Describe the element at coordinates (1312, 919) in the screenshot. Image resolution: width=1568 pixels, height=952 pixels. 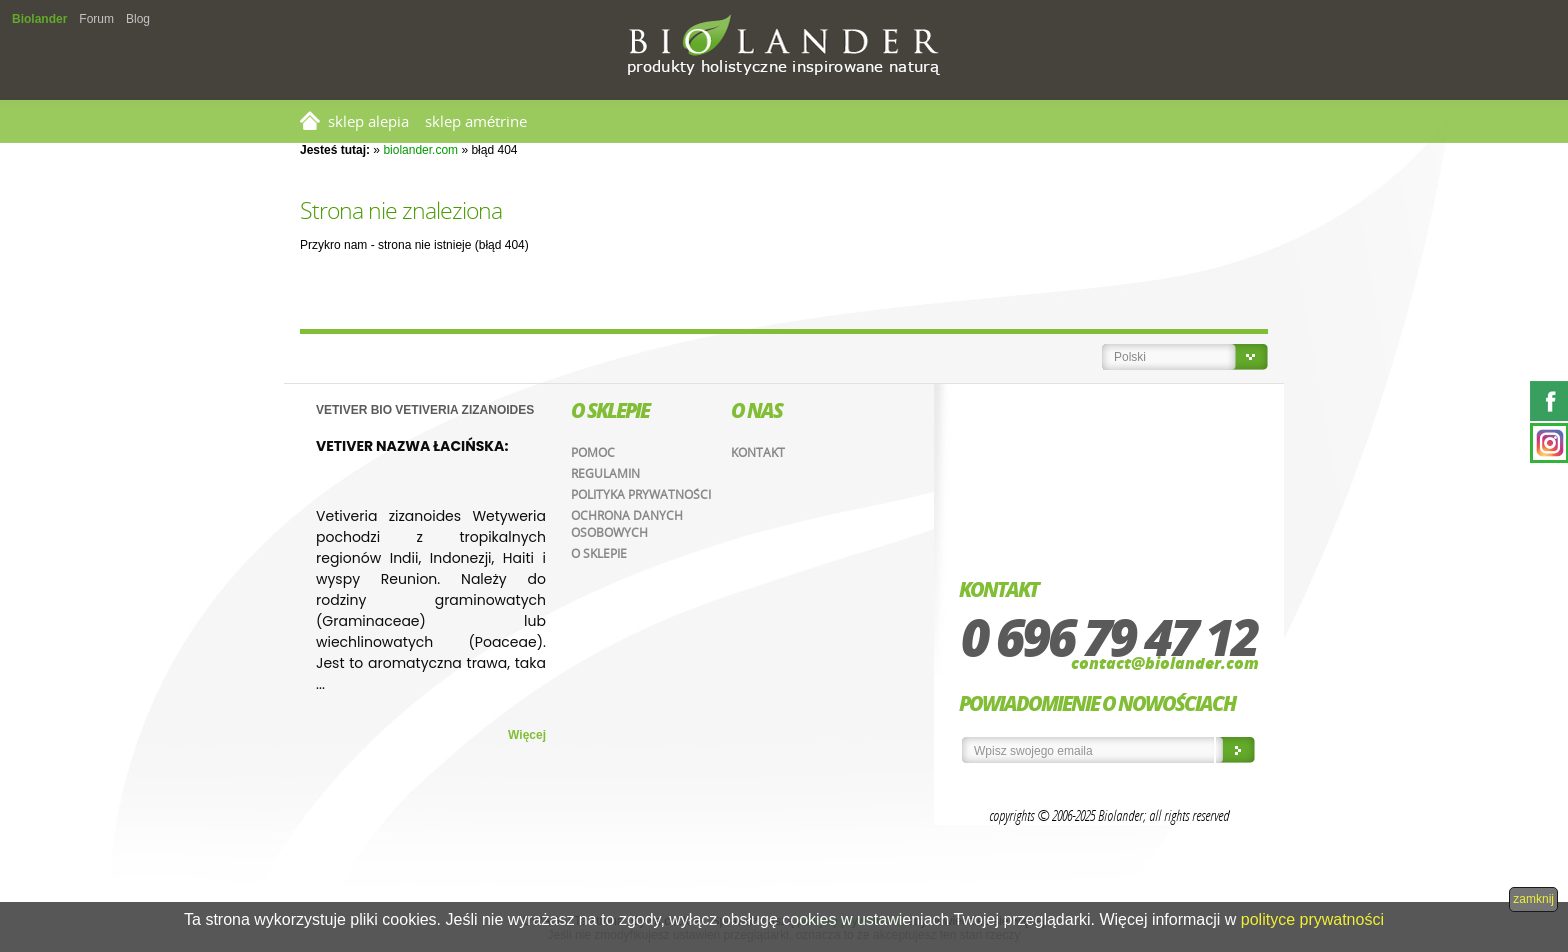
I see `polityce prywatności` at that location.